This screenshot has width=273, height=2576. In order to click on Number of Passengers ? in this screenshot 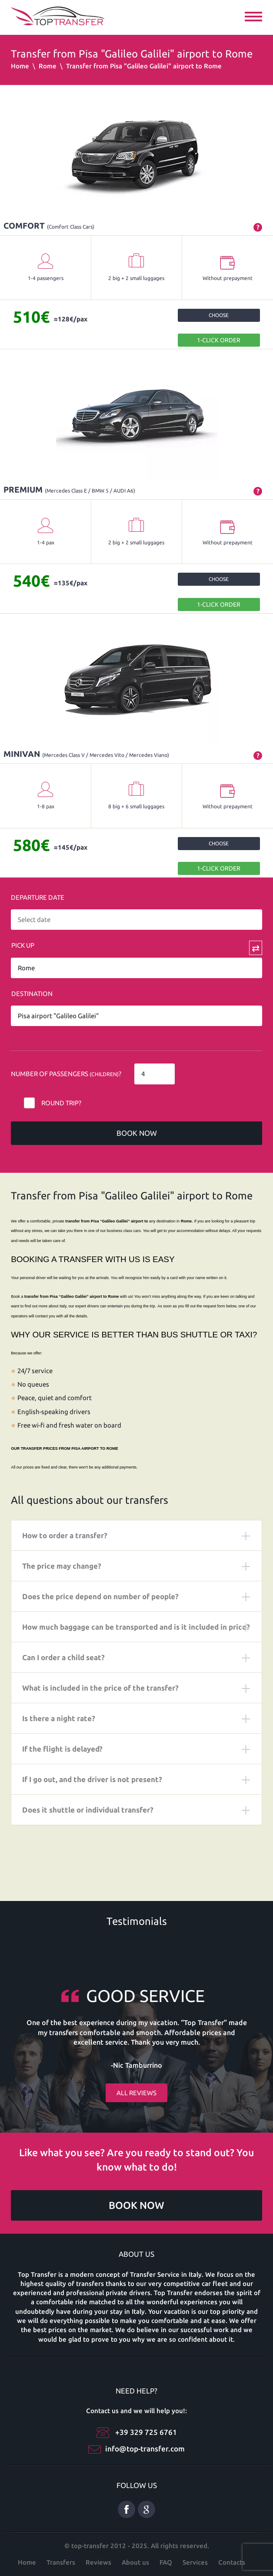, I will do `click(66, 1073)`.